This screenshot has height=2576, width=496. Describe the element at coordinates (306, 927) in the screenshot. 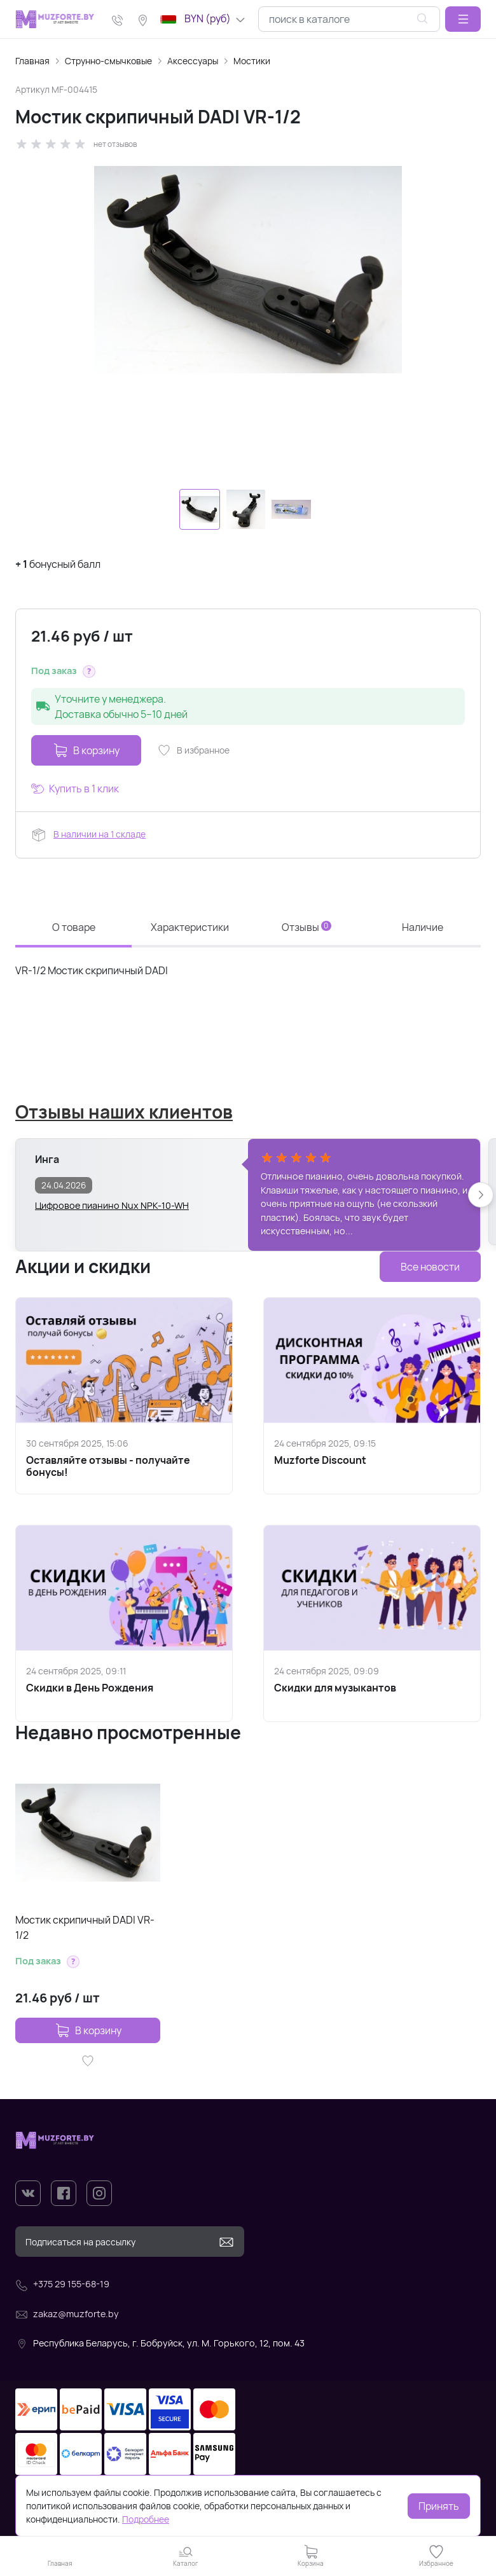

I see `Отзывы` at that location.